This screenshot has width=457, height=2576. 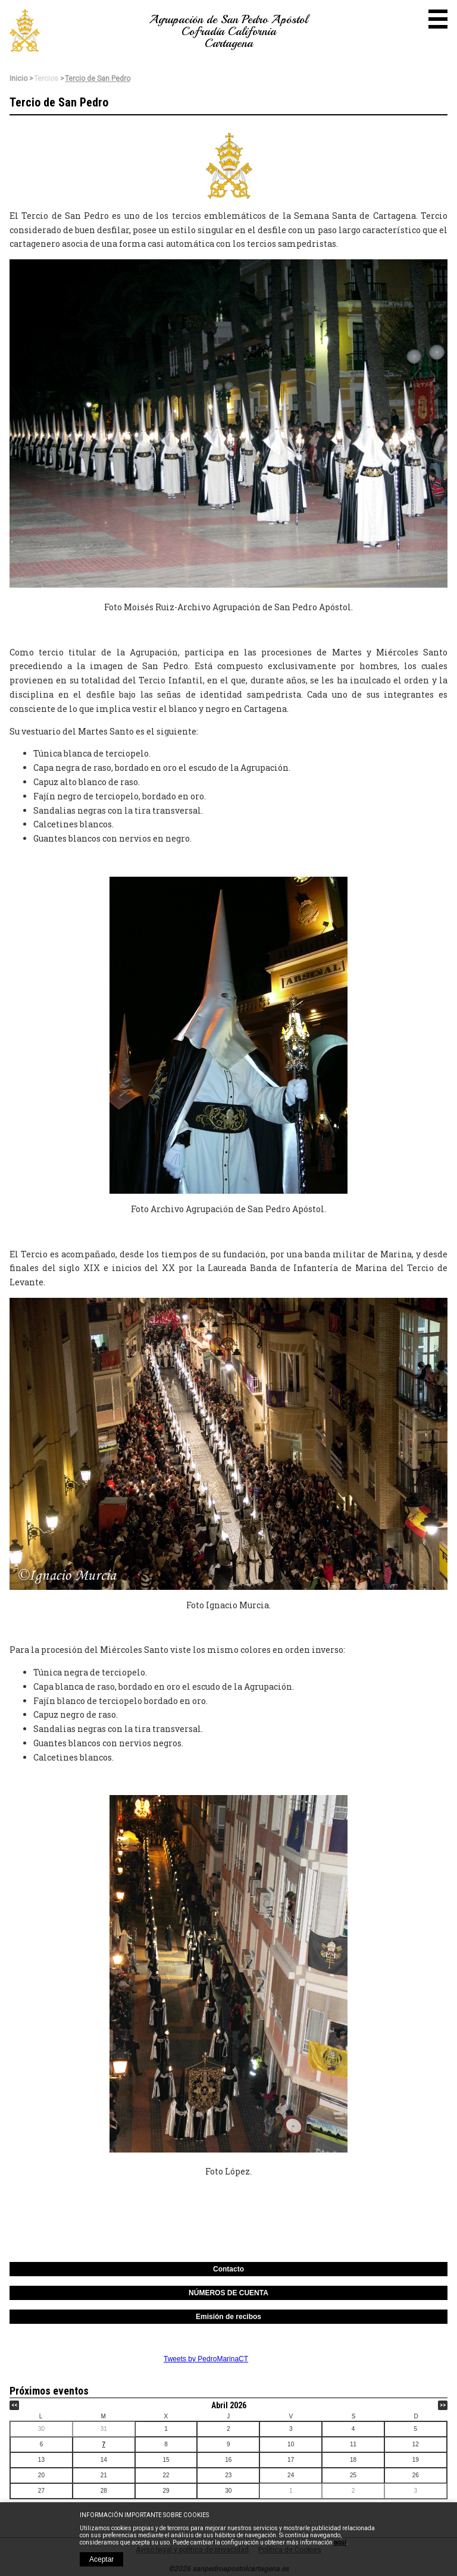 What do you see at coordinates (101, 2559) in the screenshot?
I see `Aceptar` at bounding box center [101, 2559].